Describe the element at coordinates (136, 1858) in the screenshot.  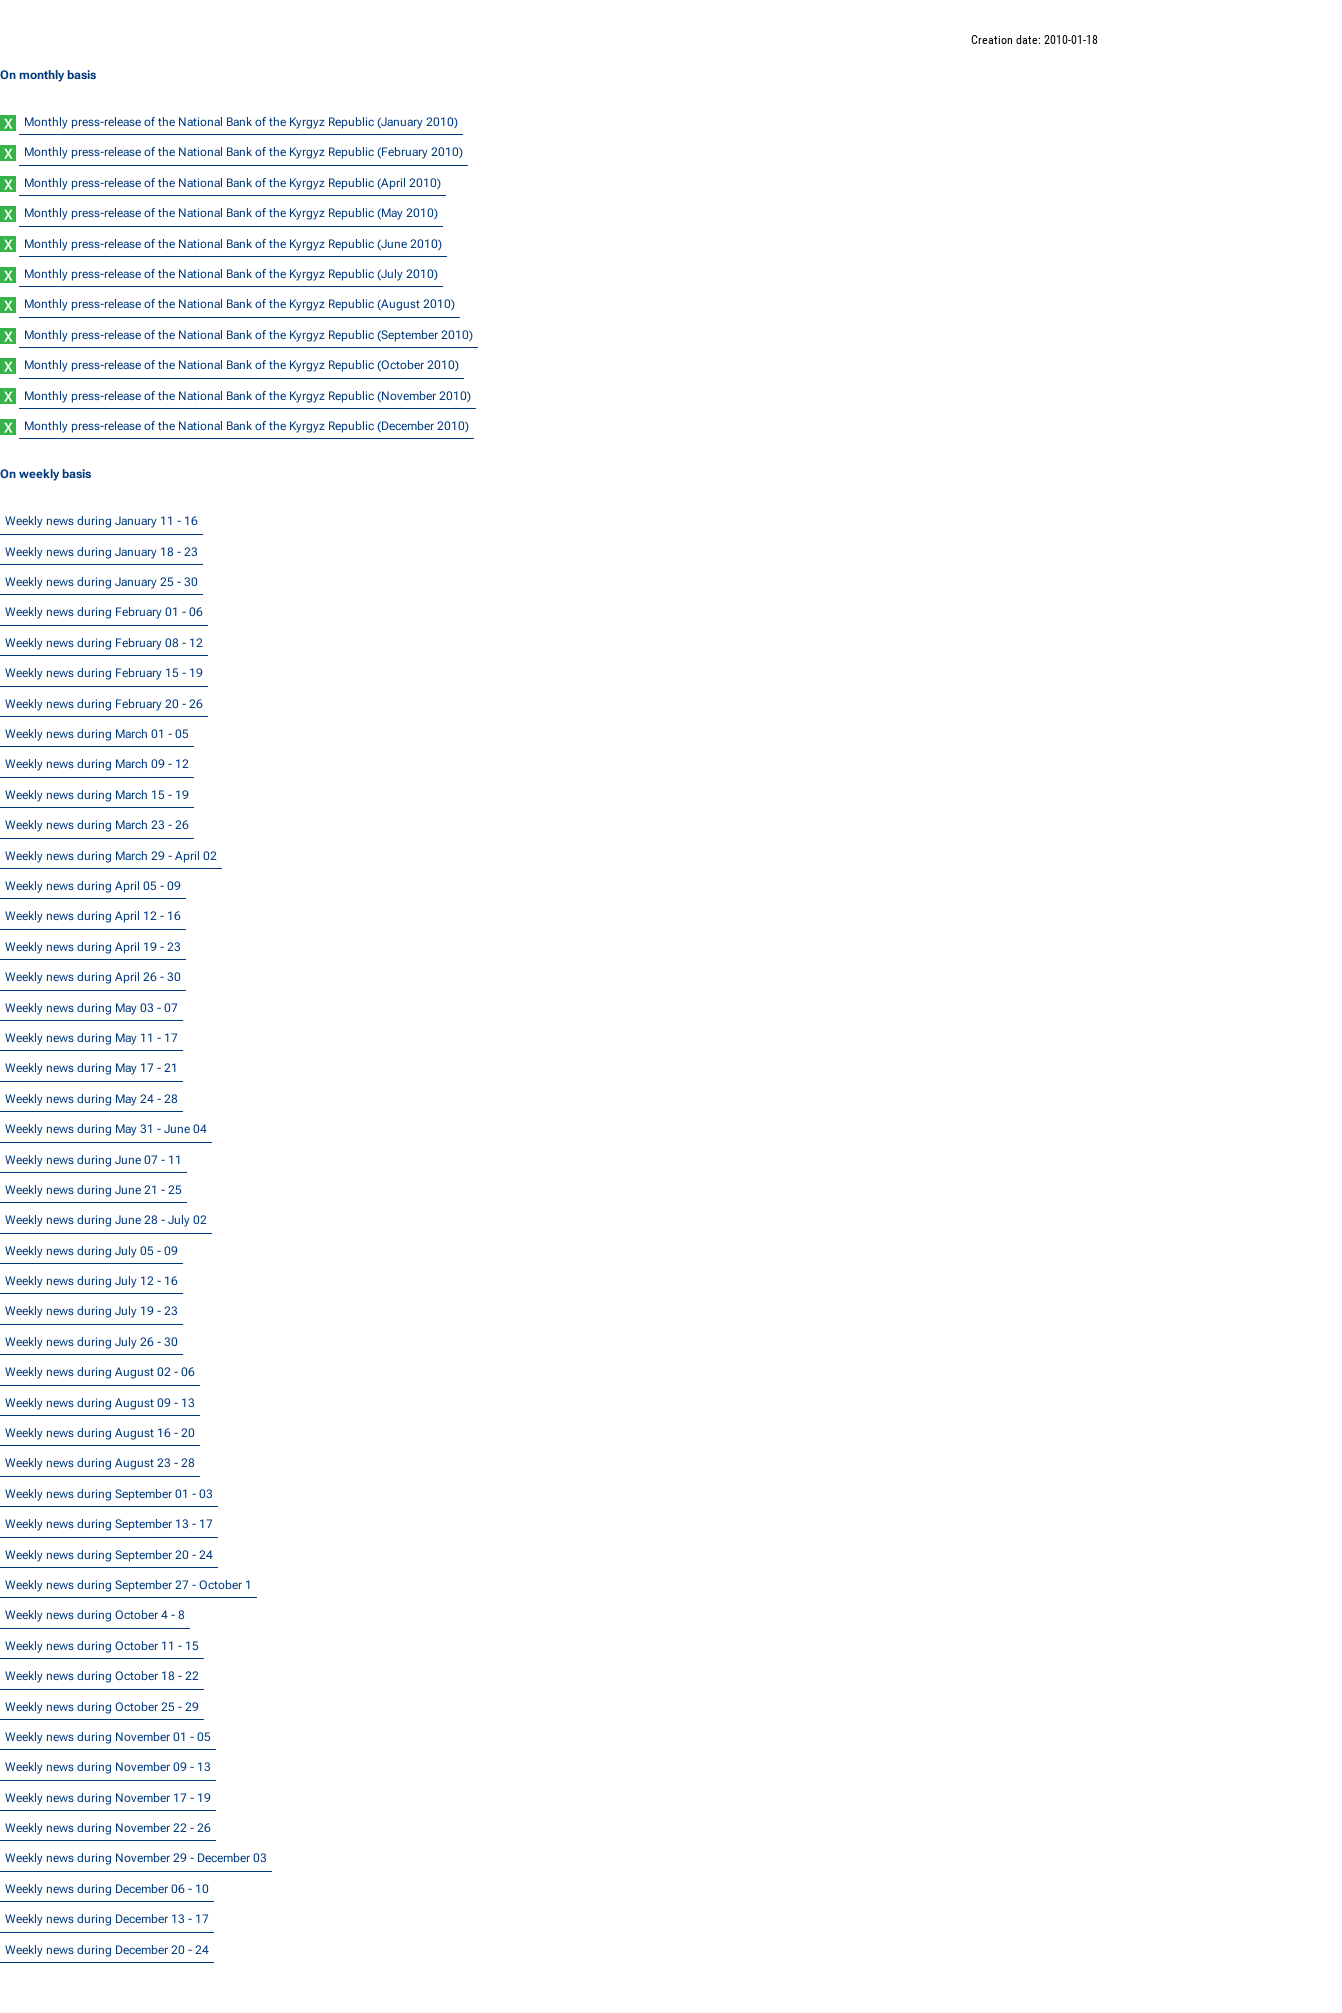
I see `Weekly news during November 29 - December 03` at that location.